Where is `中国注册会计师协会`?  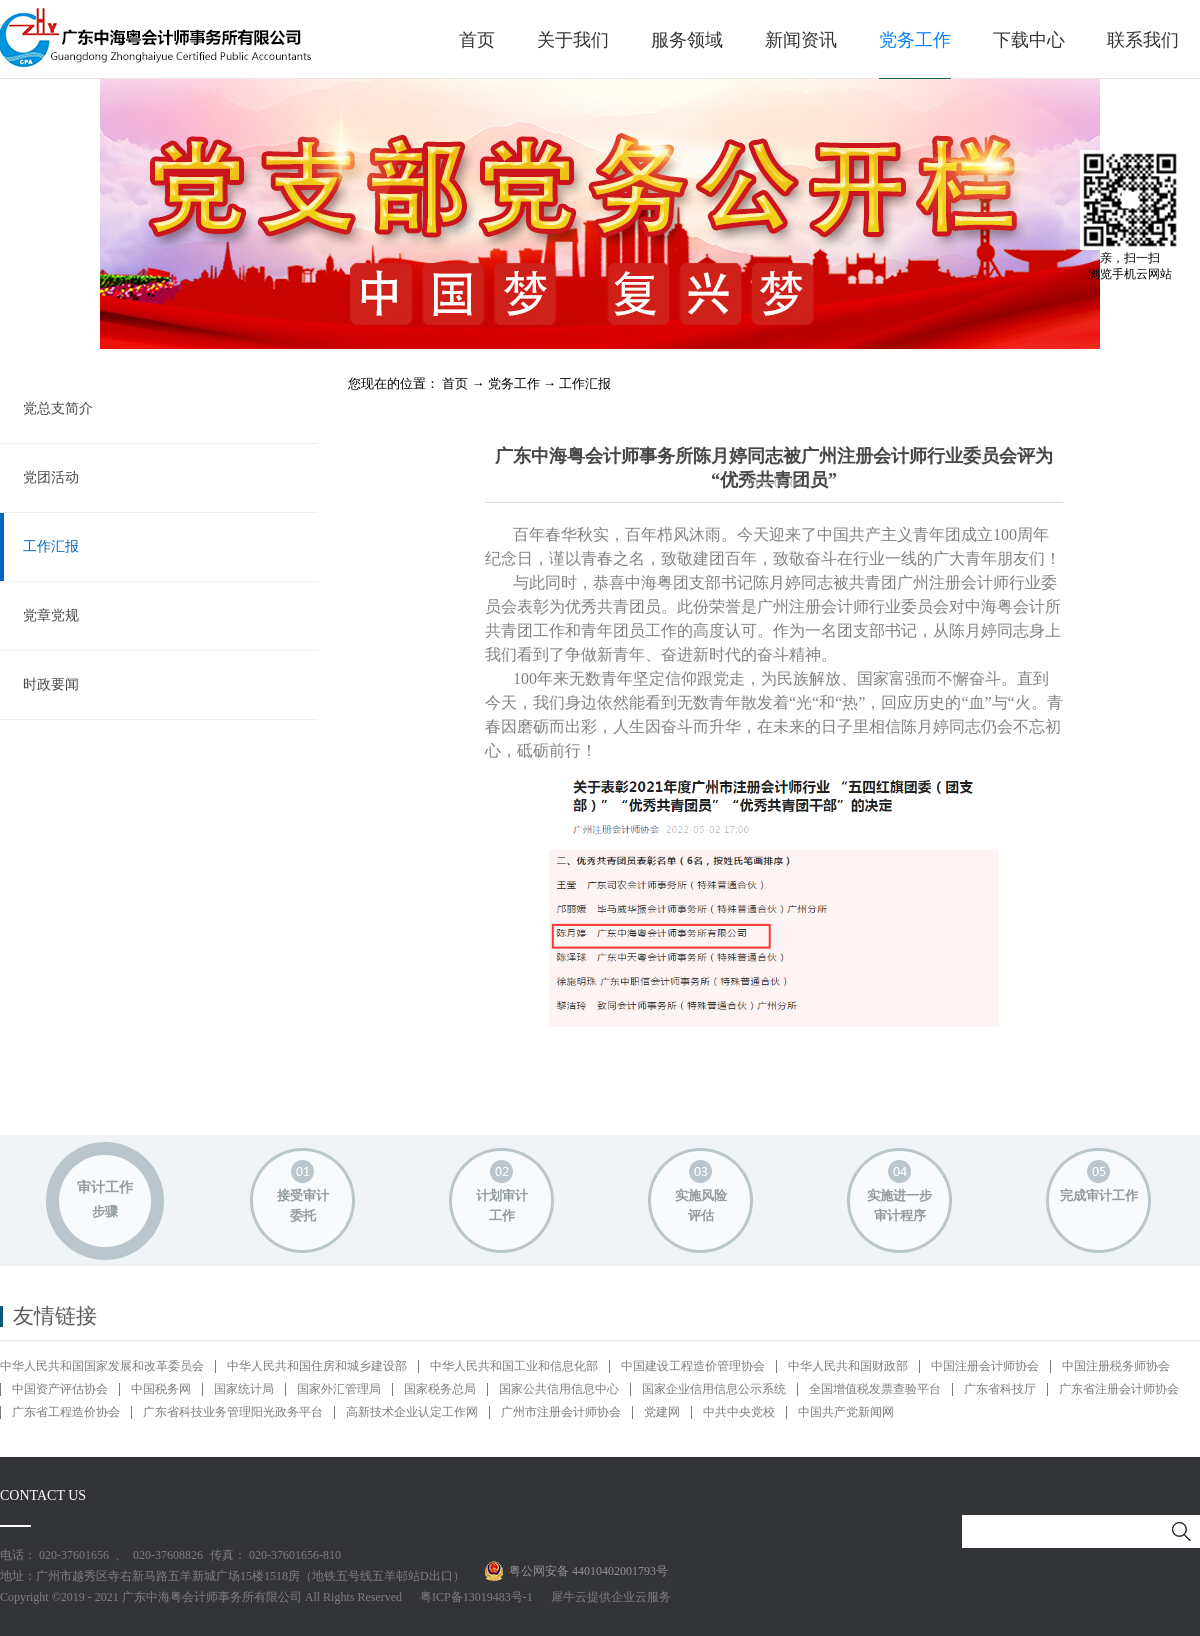
中国注册会计师协会 is located at coordinates (985, 1366).